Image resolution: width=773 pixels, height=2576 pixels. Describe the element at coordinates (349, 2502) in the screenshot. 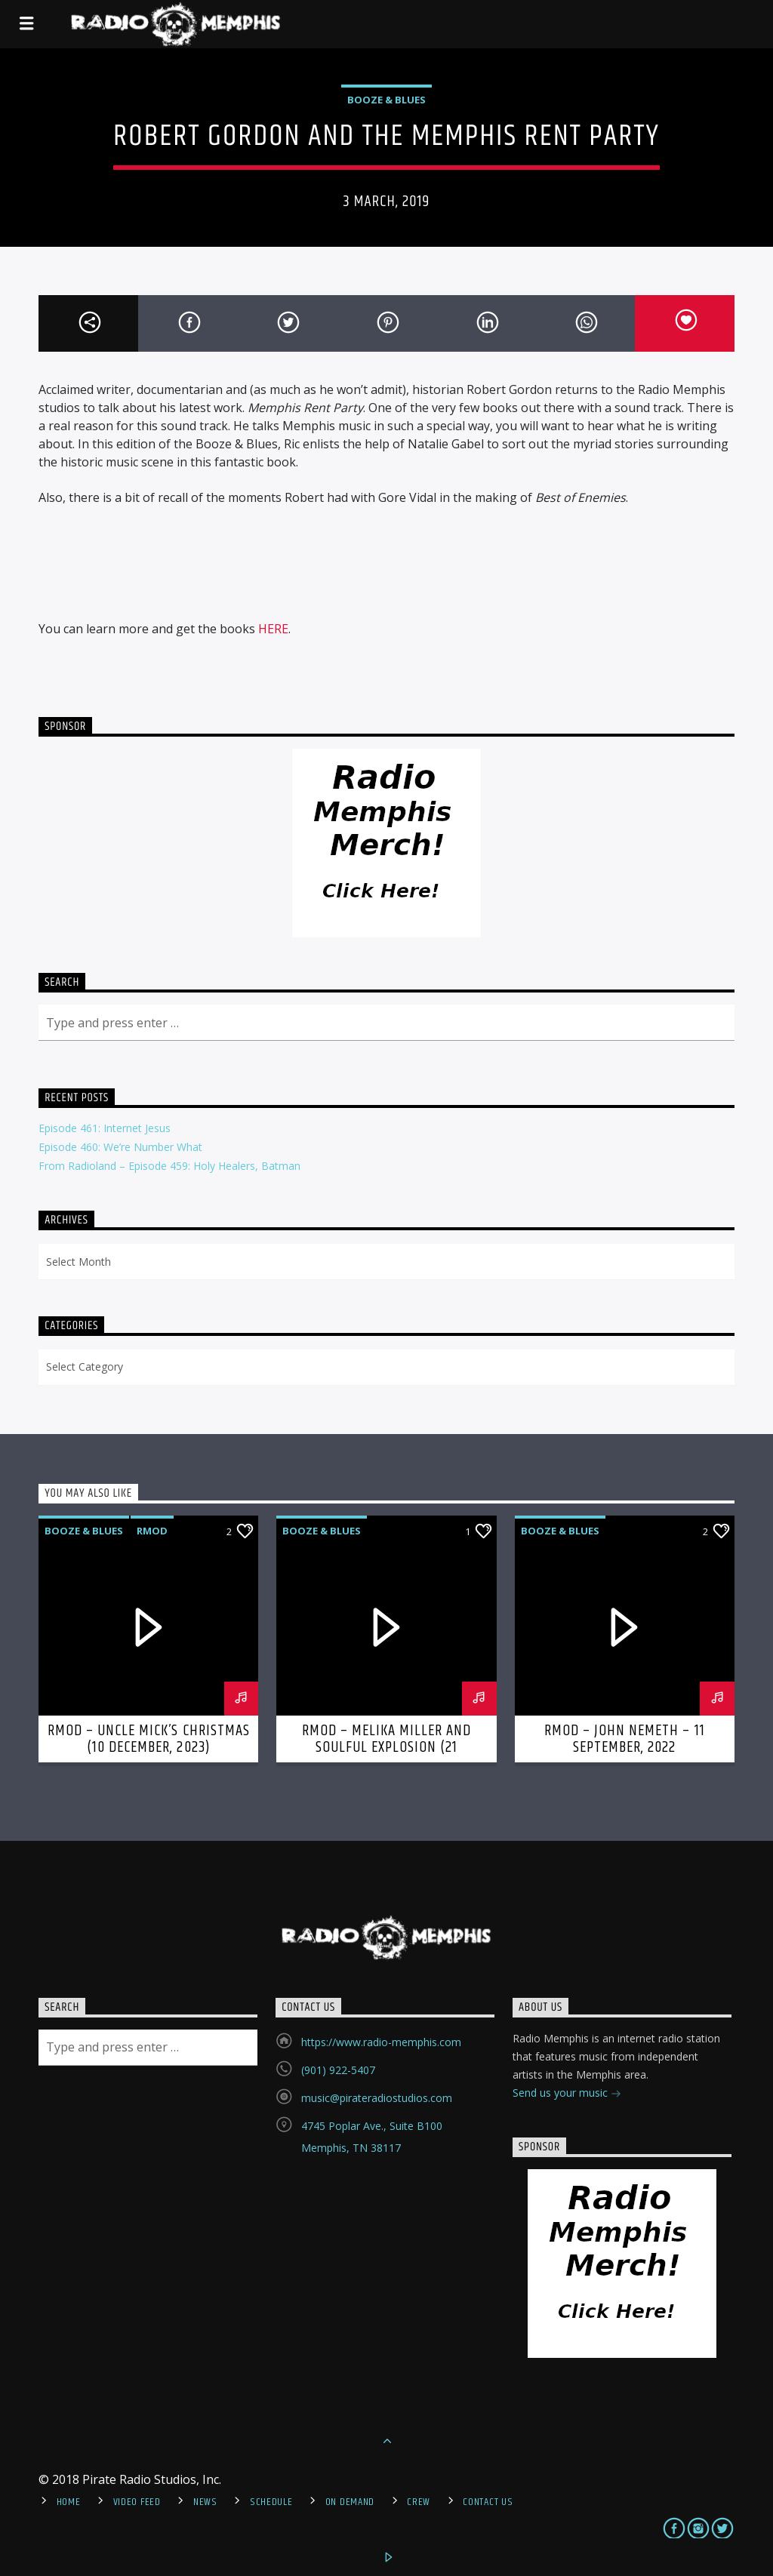

I see `On Demand` at that location.